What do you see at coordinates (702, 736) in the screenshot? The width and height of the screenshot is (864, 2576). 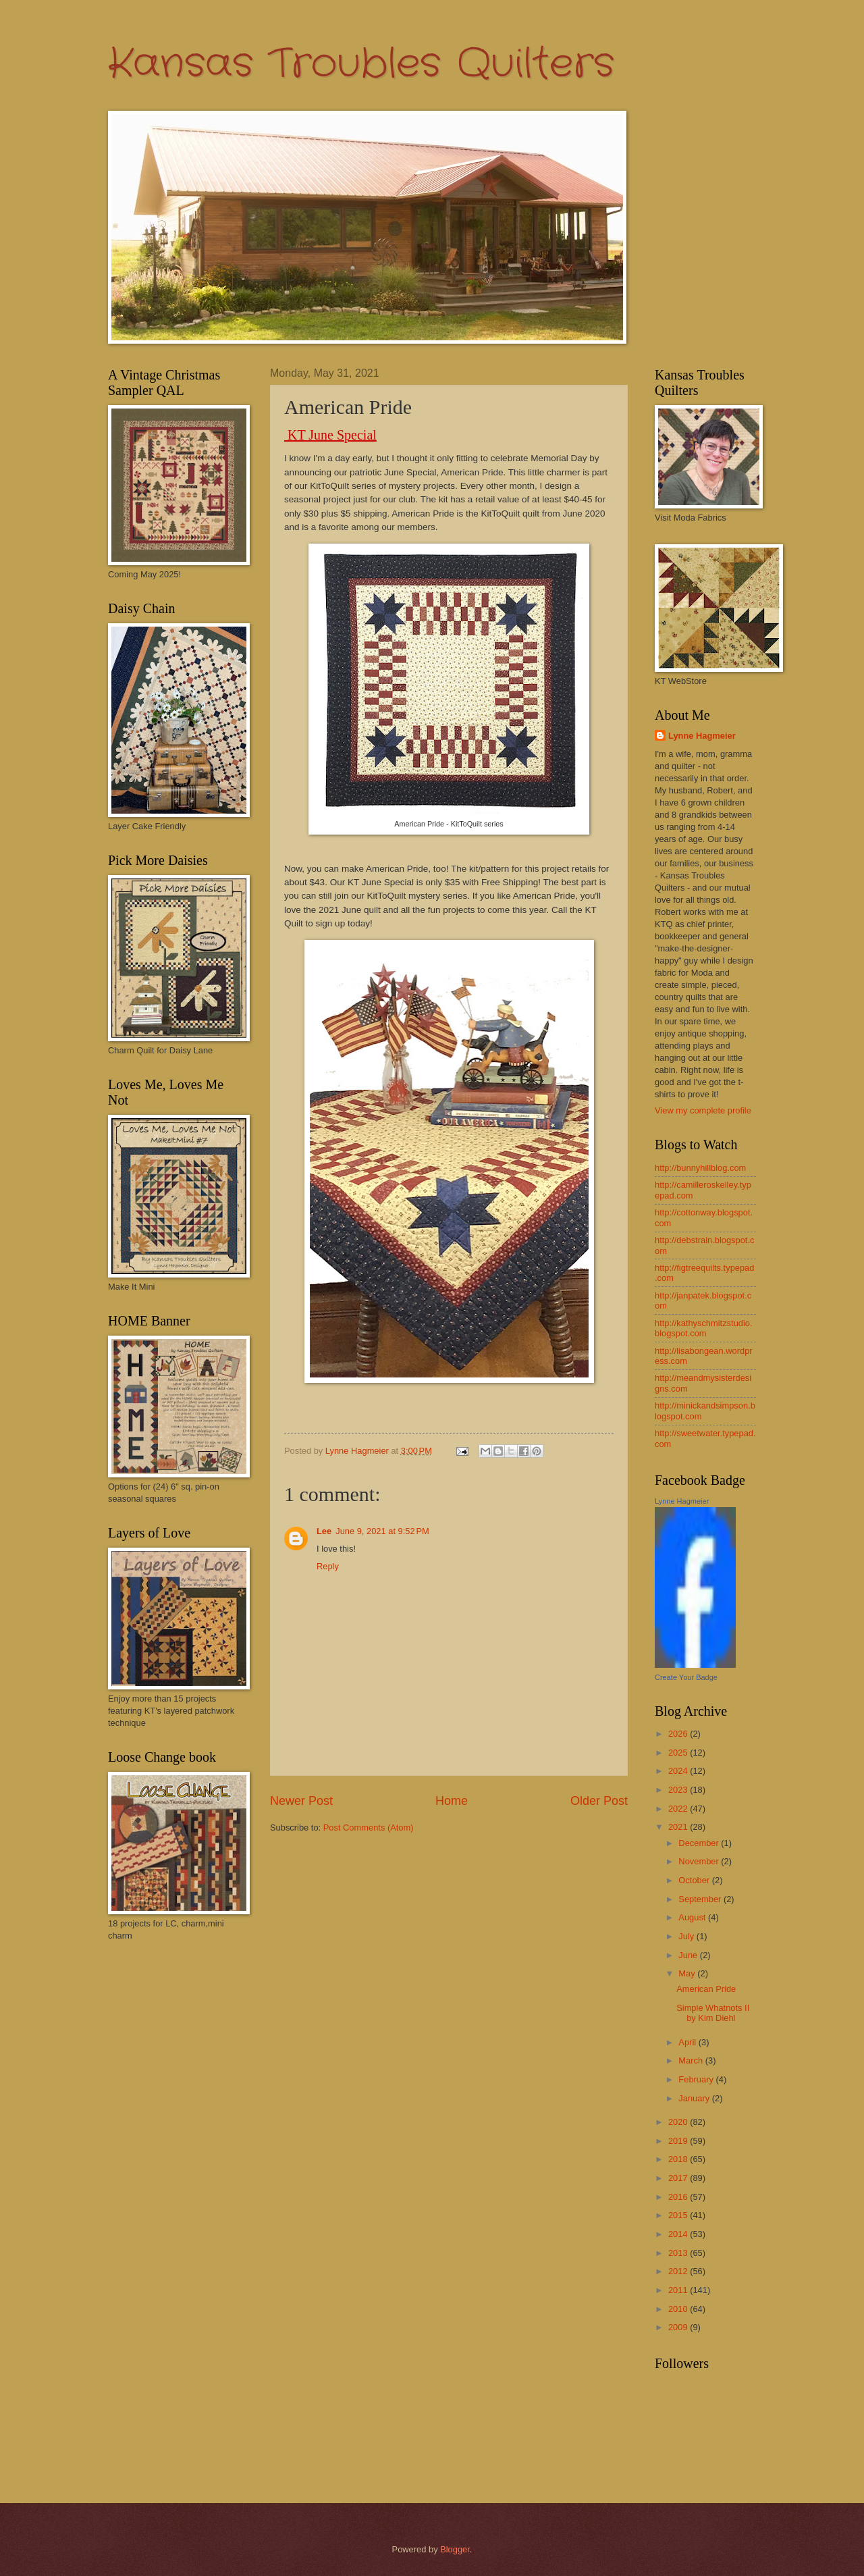 I see `Lynne Hagmeier` at bounding box center [702, 736].